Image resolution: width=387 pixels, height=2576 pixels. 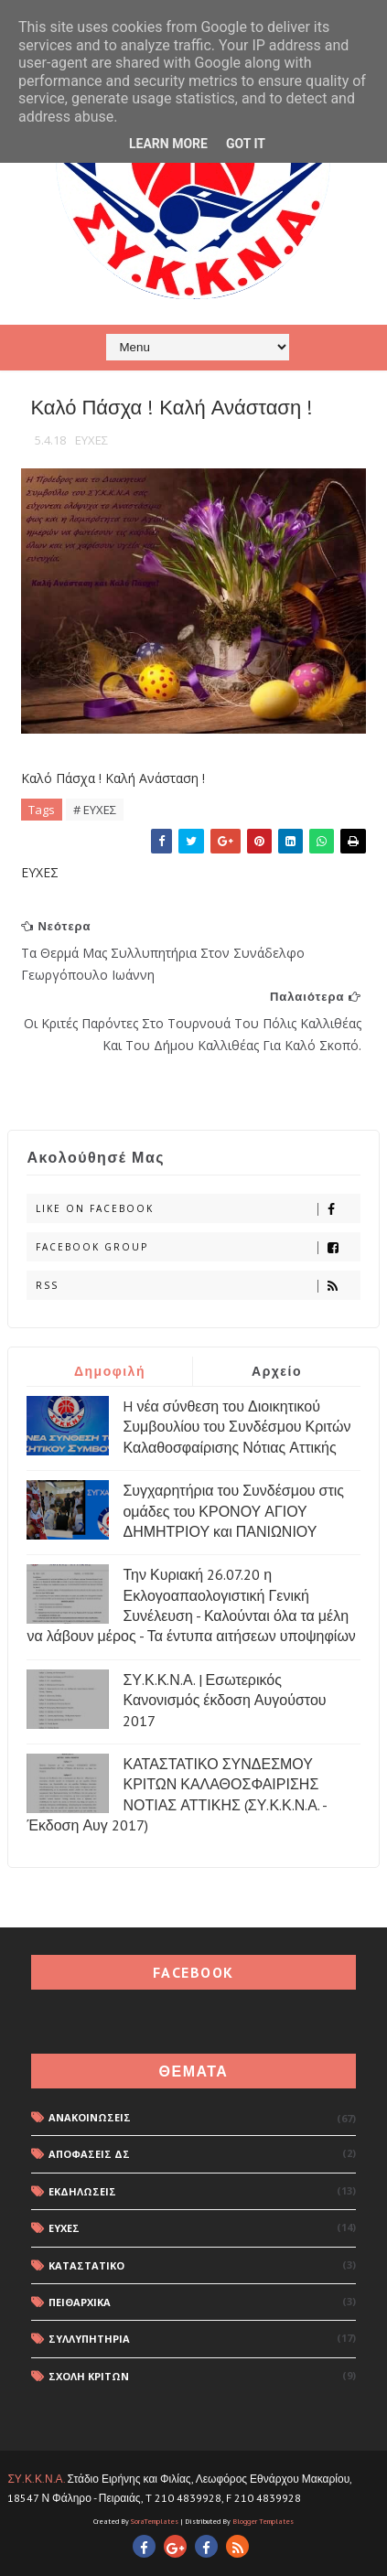 What do you see at coordinates (197, 1247) in the screenshot?
I see `Facebook Group` at bounding box center [197, 1247].